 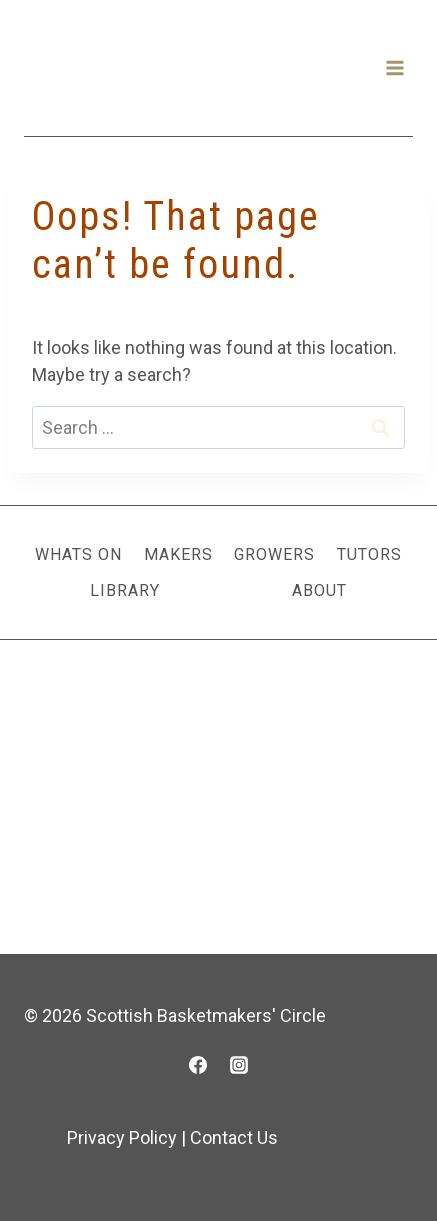 I want to click on Makers, so click(x=178, y=554).